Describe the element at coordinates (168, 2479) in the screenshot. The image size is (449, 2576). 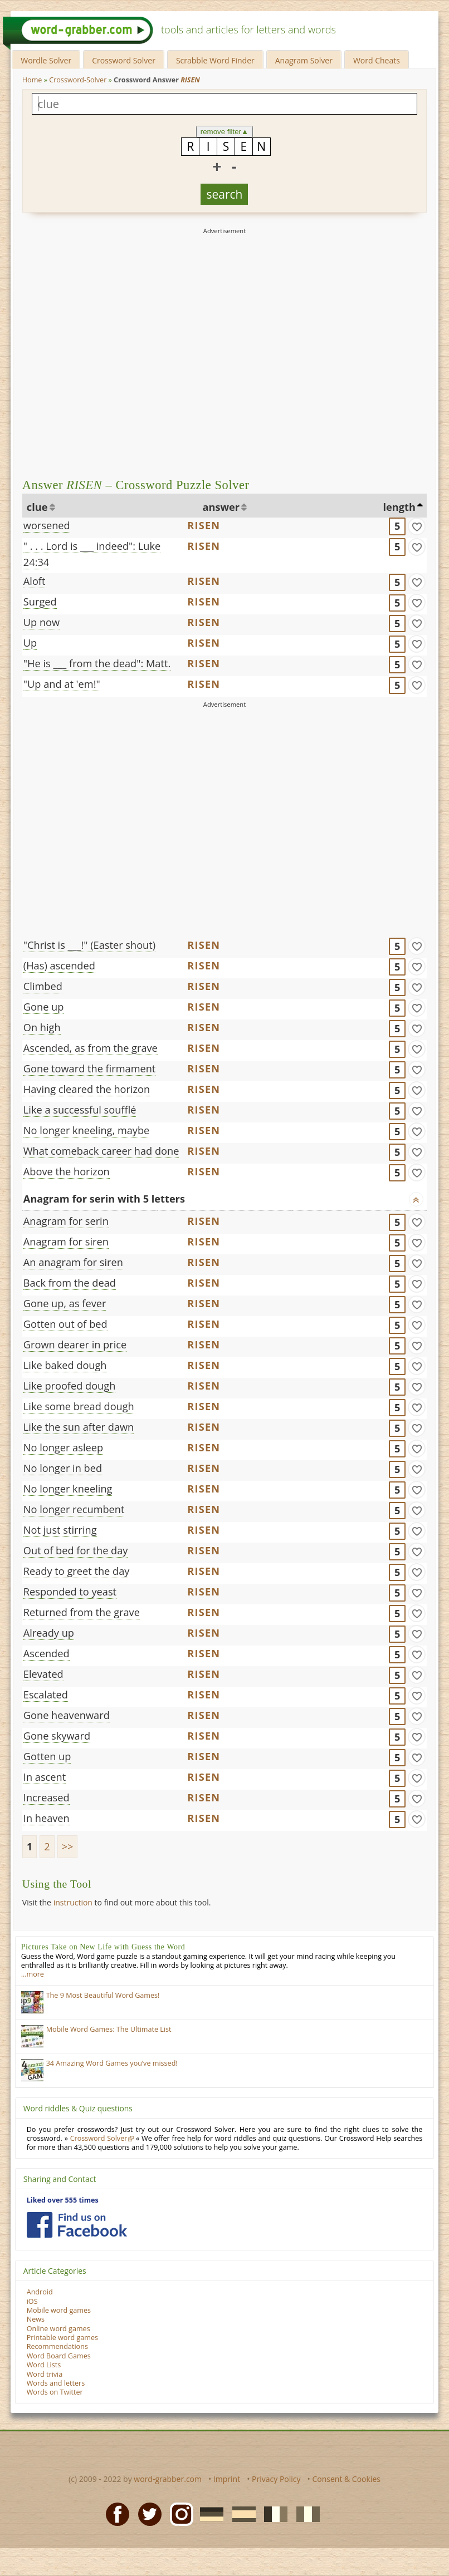
I see `word-grabber.com` at that location.